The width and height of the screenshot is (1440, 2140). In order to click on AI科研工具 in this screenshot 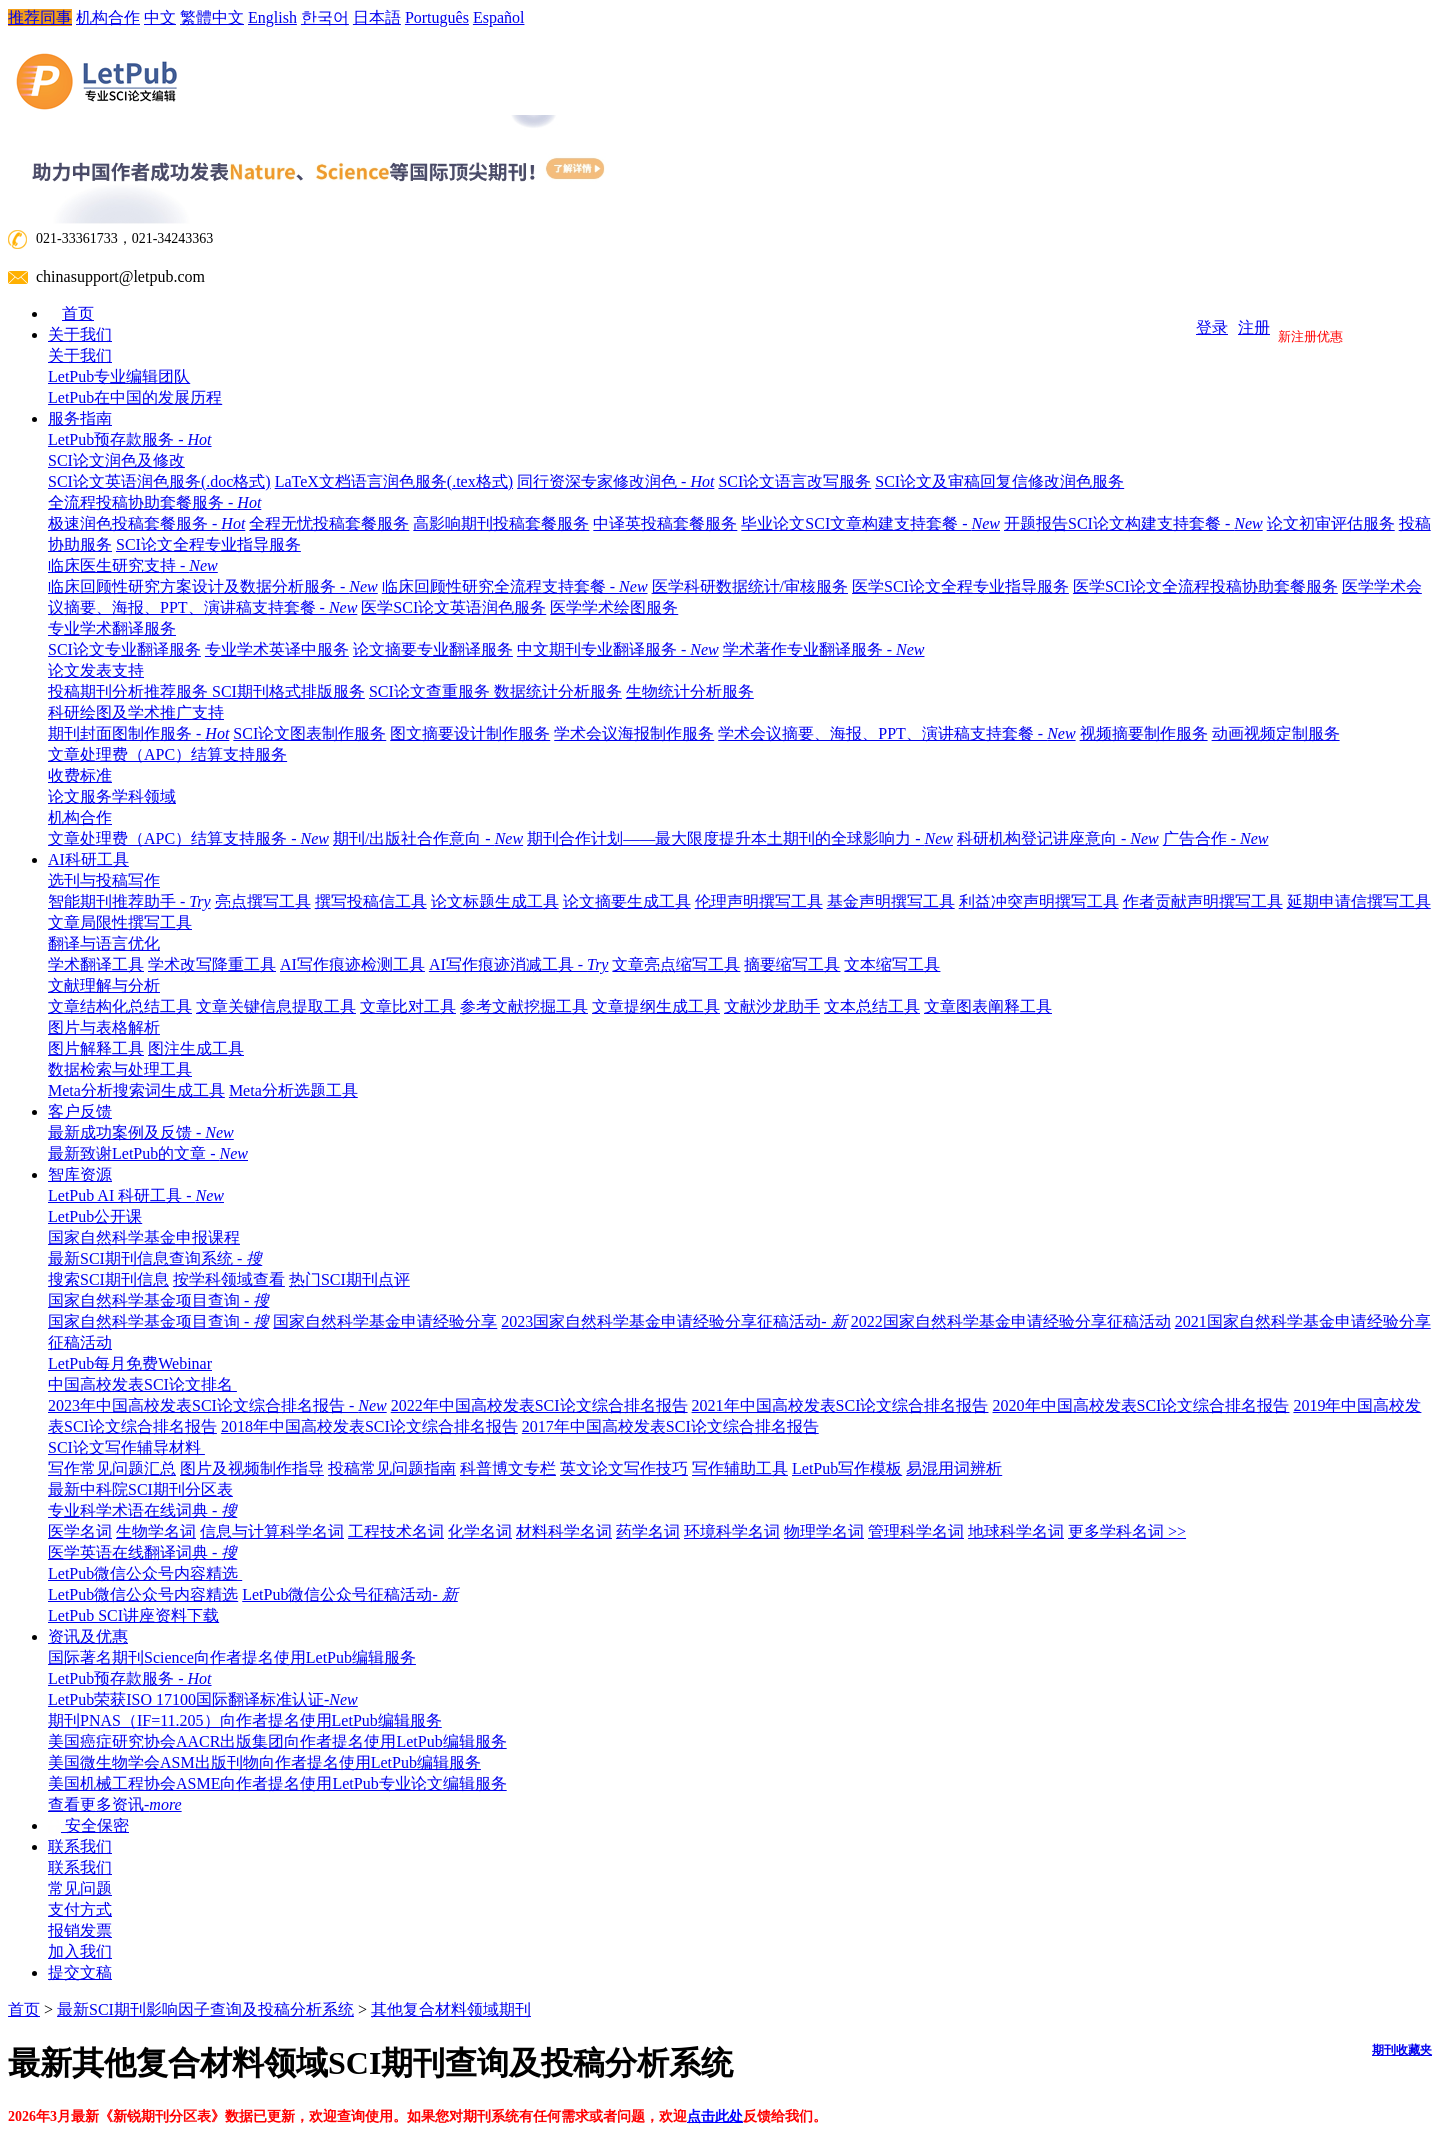, I will do `click(88, 859)`.